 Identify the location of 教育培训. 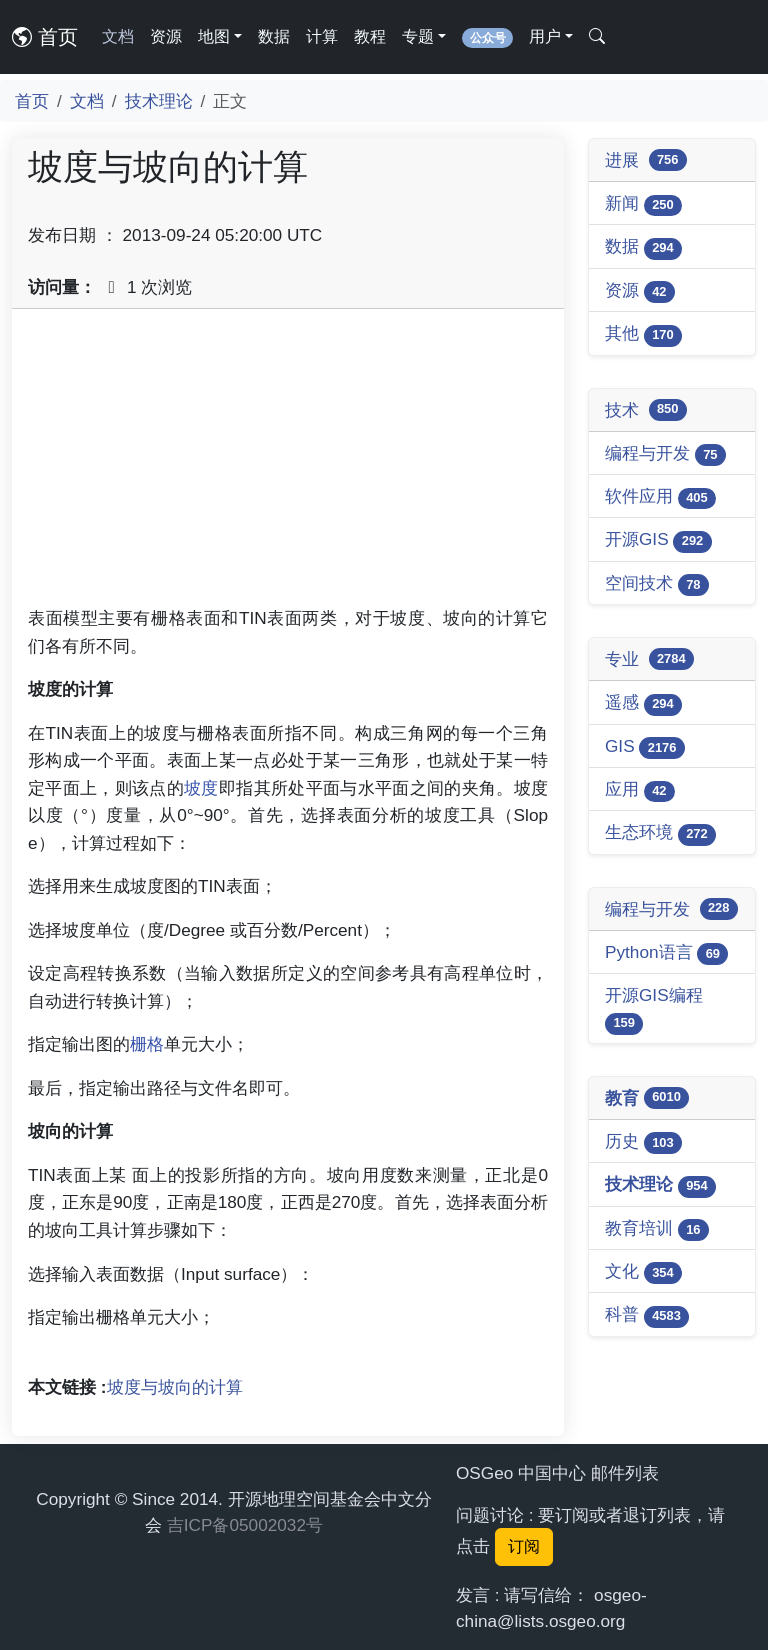
(657, 1229).